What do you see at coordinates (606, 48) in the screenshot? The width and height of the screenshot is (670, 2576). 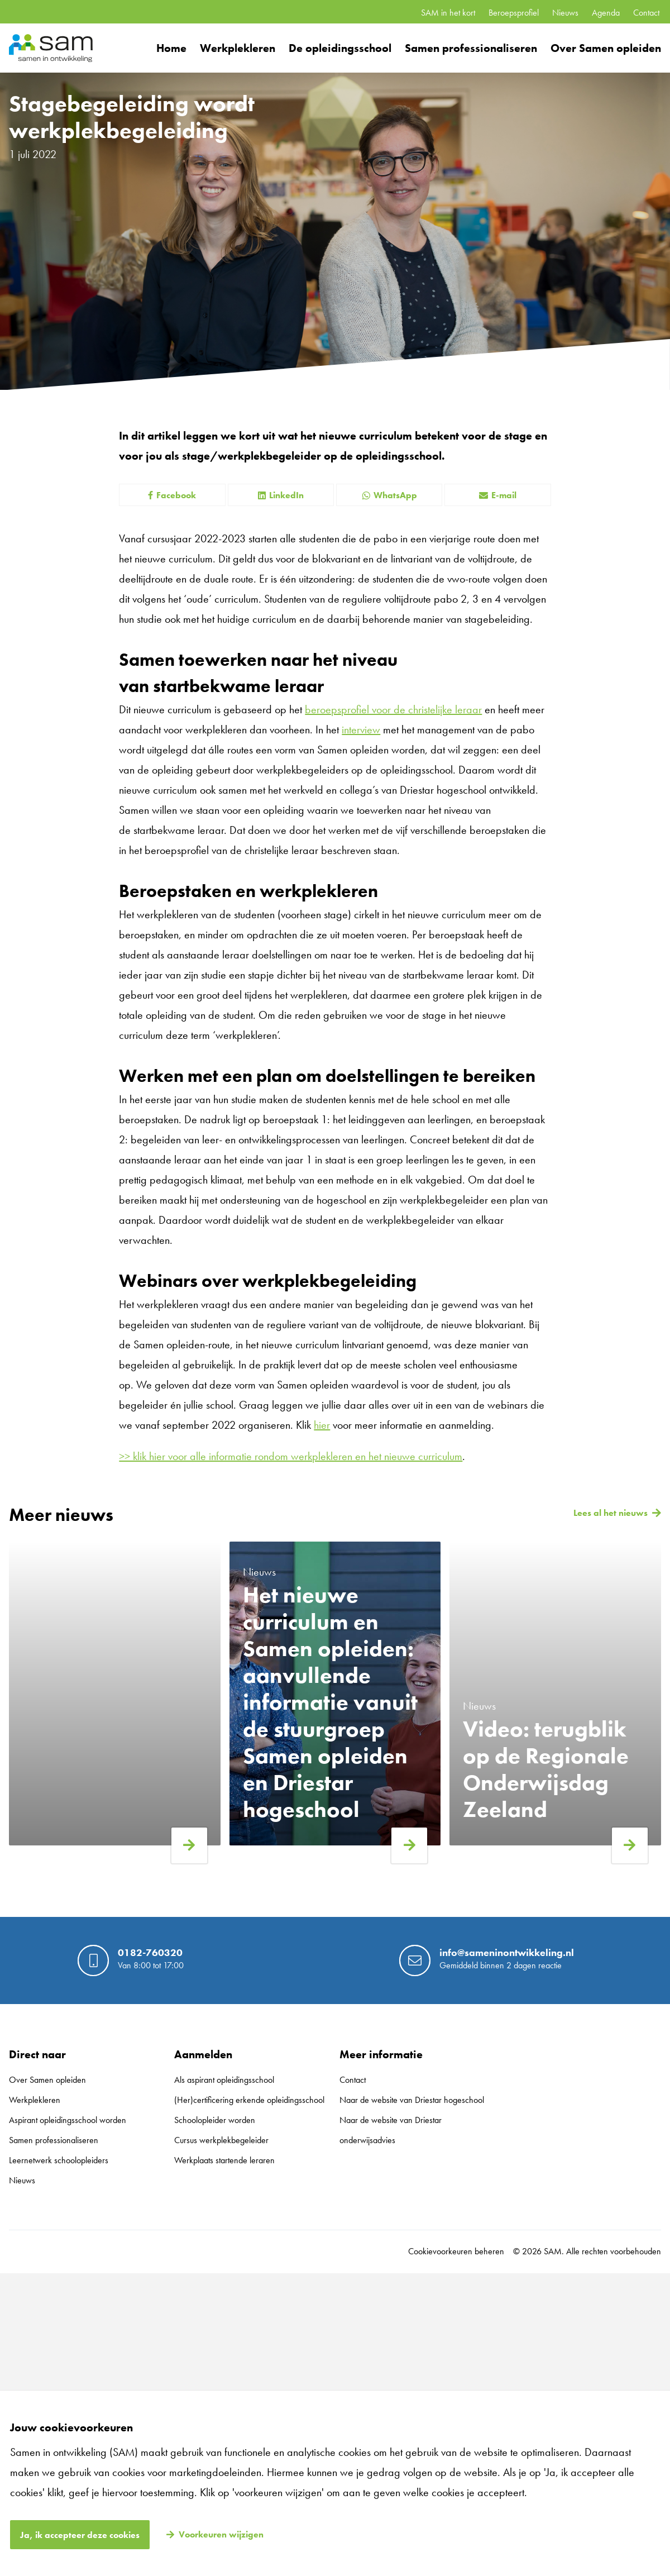 I see `Over Samen opleiden` at bounding box center [606, 48].